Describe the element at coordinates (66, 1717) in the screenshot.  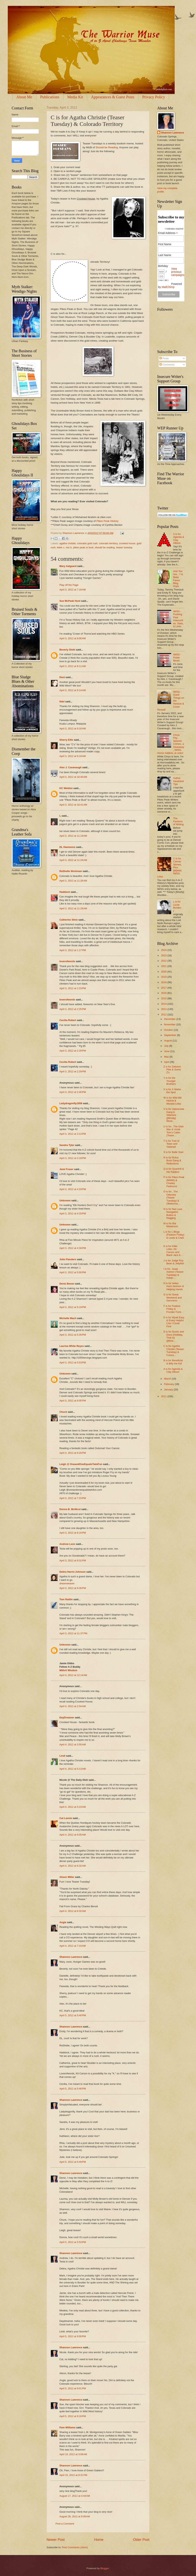
I see `DayDreamer` at that location.